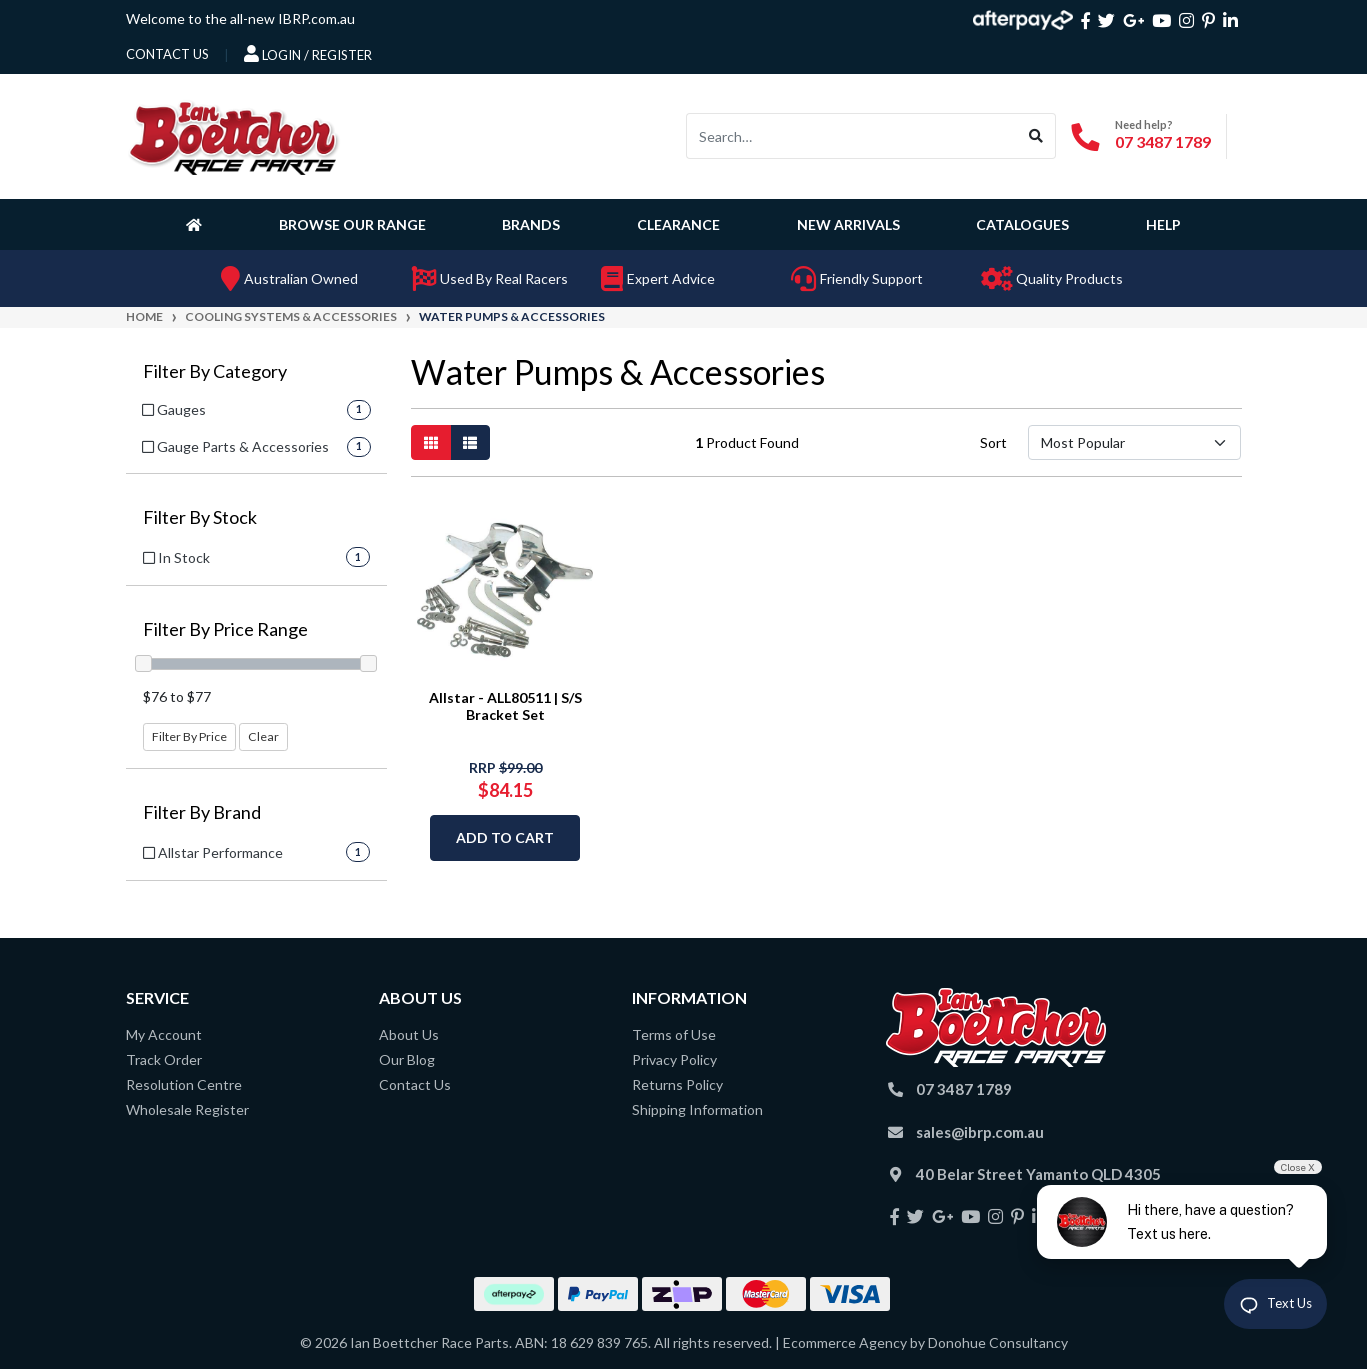 This screenshot has width=1367, height=1369. Describe the element at coordinates (1134, 442) in the screenshot. I see `[Sort products by]` at that location.